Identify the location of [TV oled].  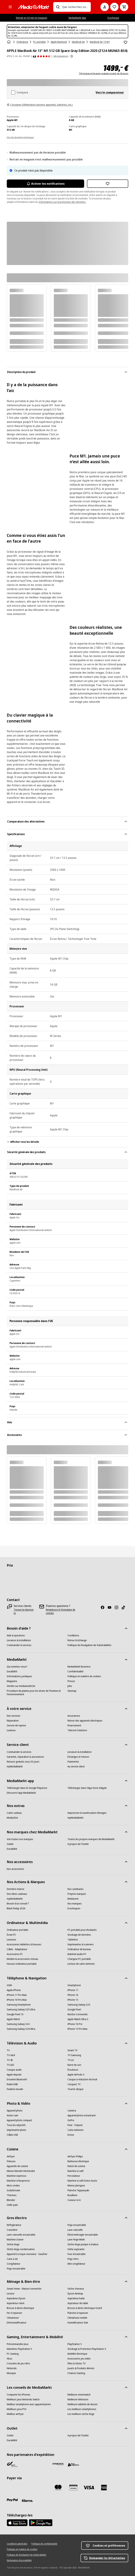
(11, 2055).